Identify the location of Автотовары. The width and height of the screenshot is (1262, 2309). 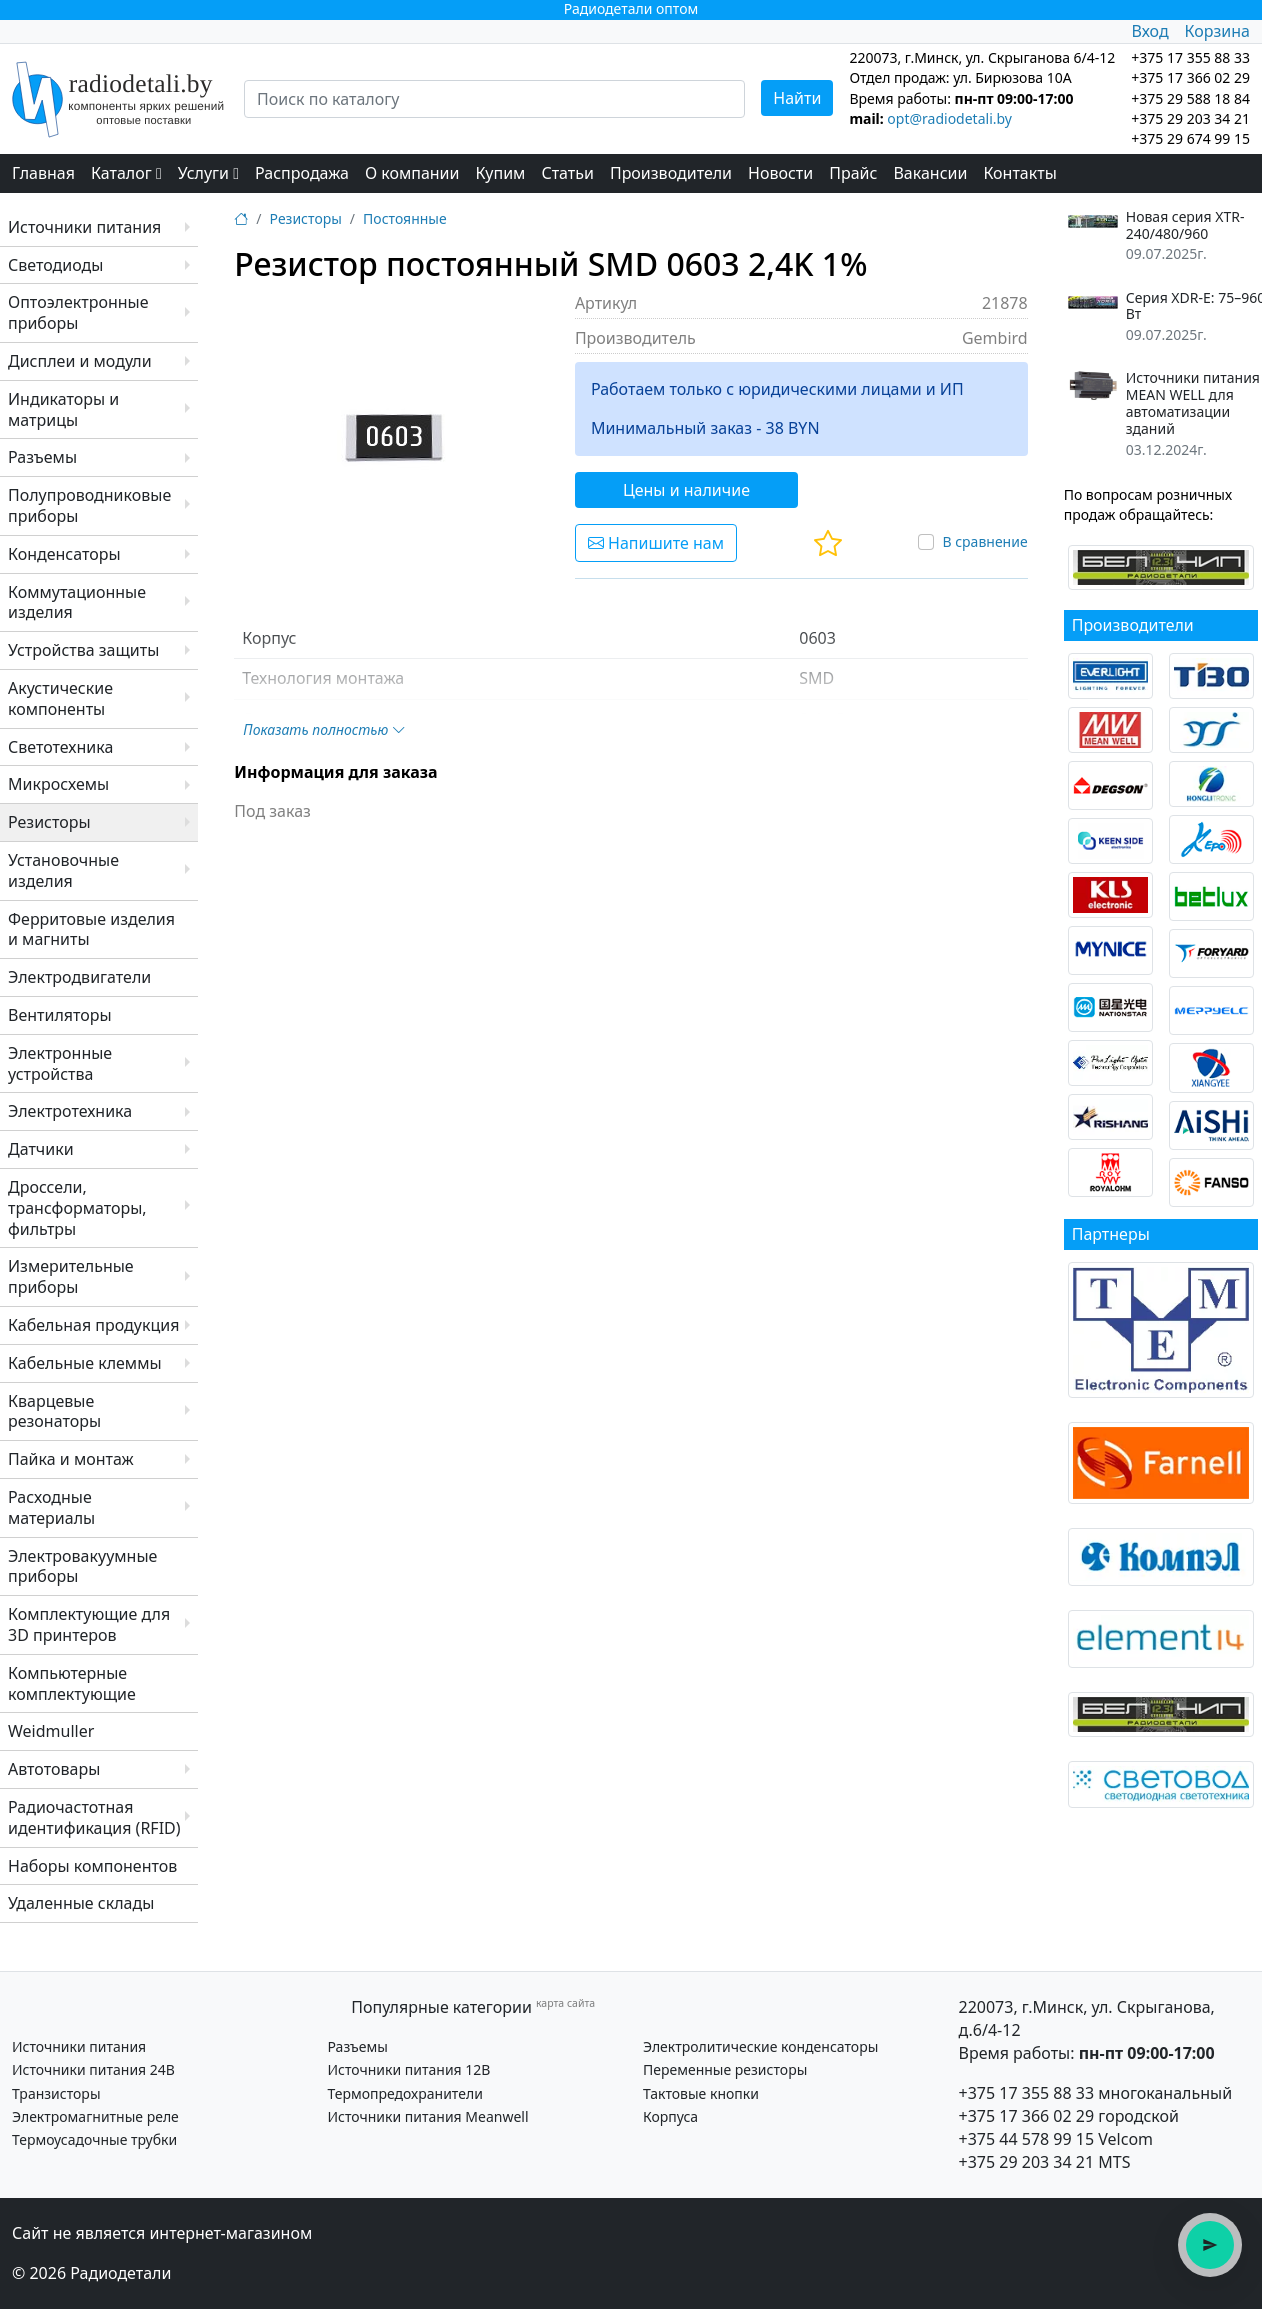
(54, 1769).